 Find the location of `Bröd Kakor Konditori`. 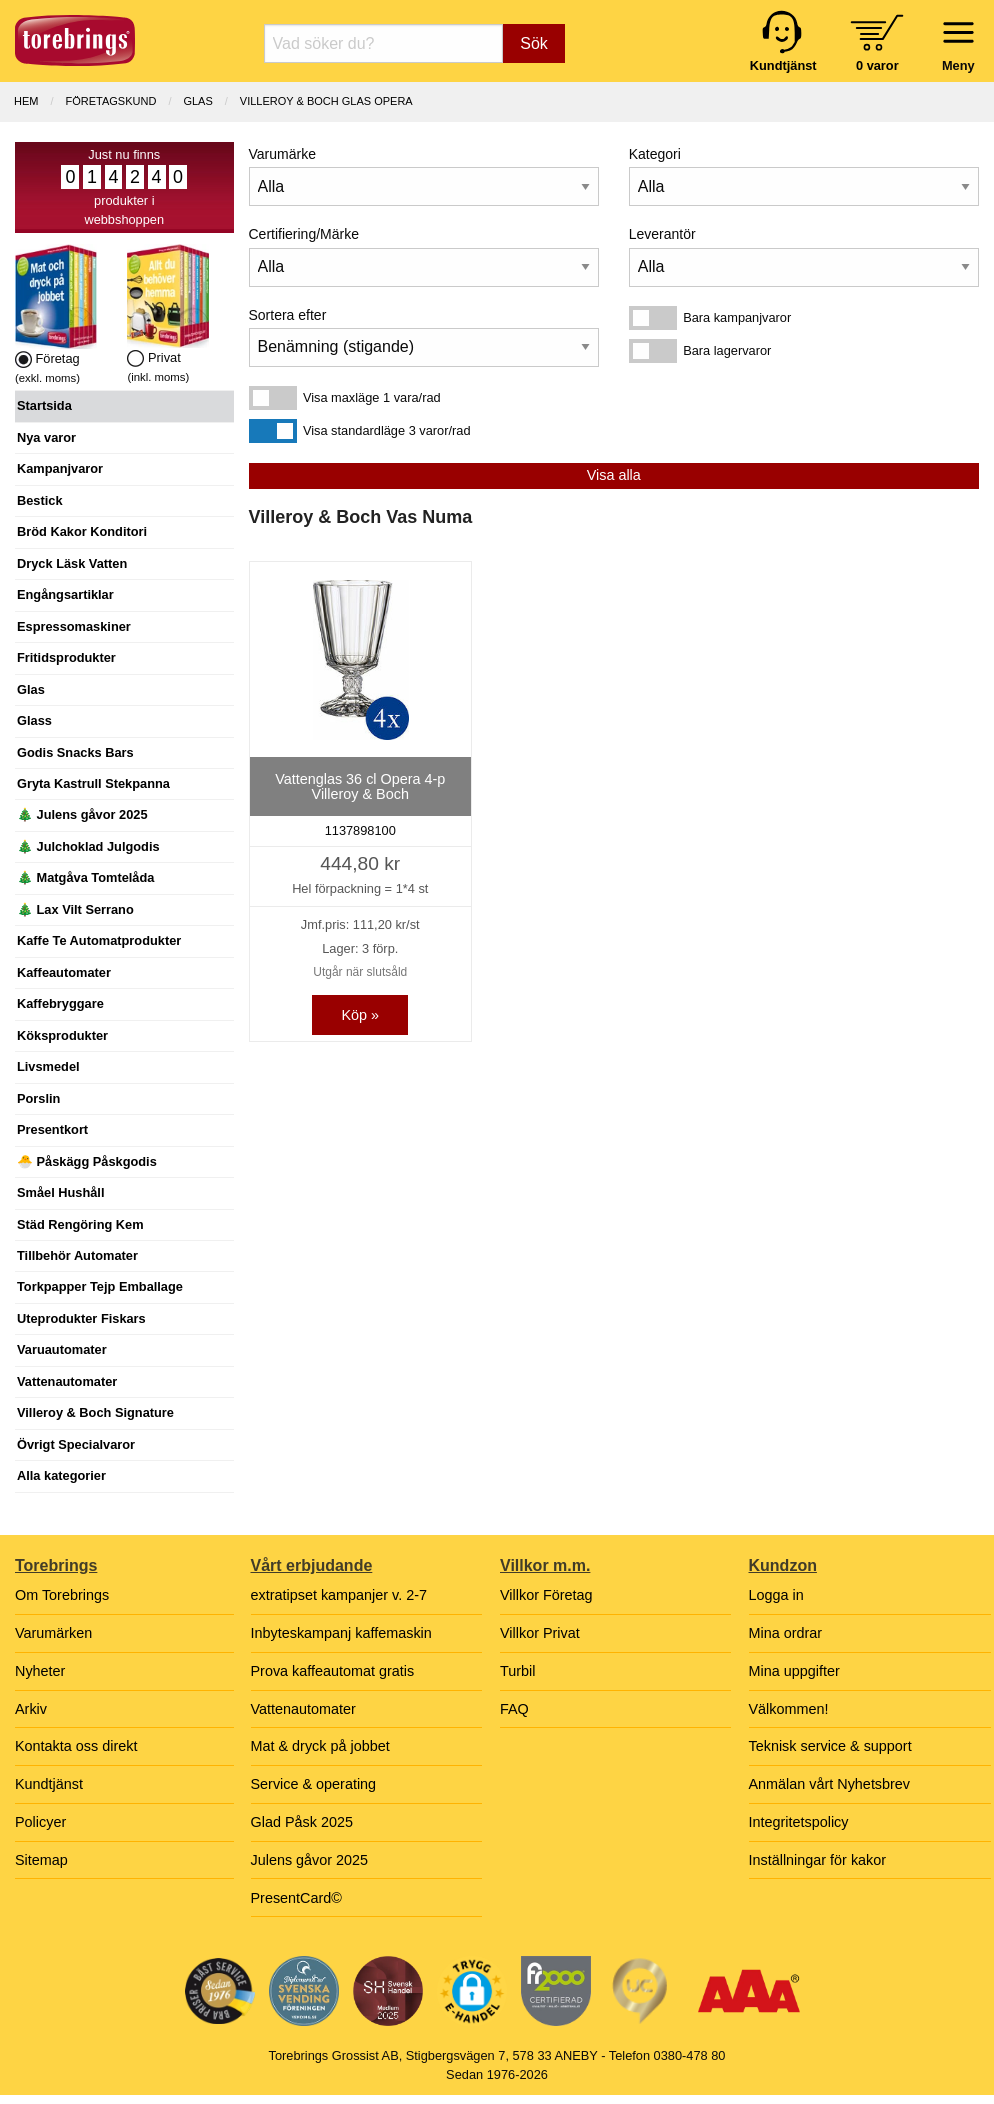

Bröd Kakor Konditori is located at coordinates (82, 531).